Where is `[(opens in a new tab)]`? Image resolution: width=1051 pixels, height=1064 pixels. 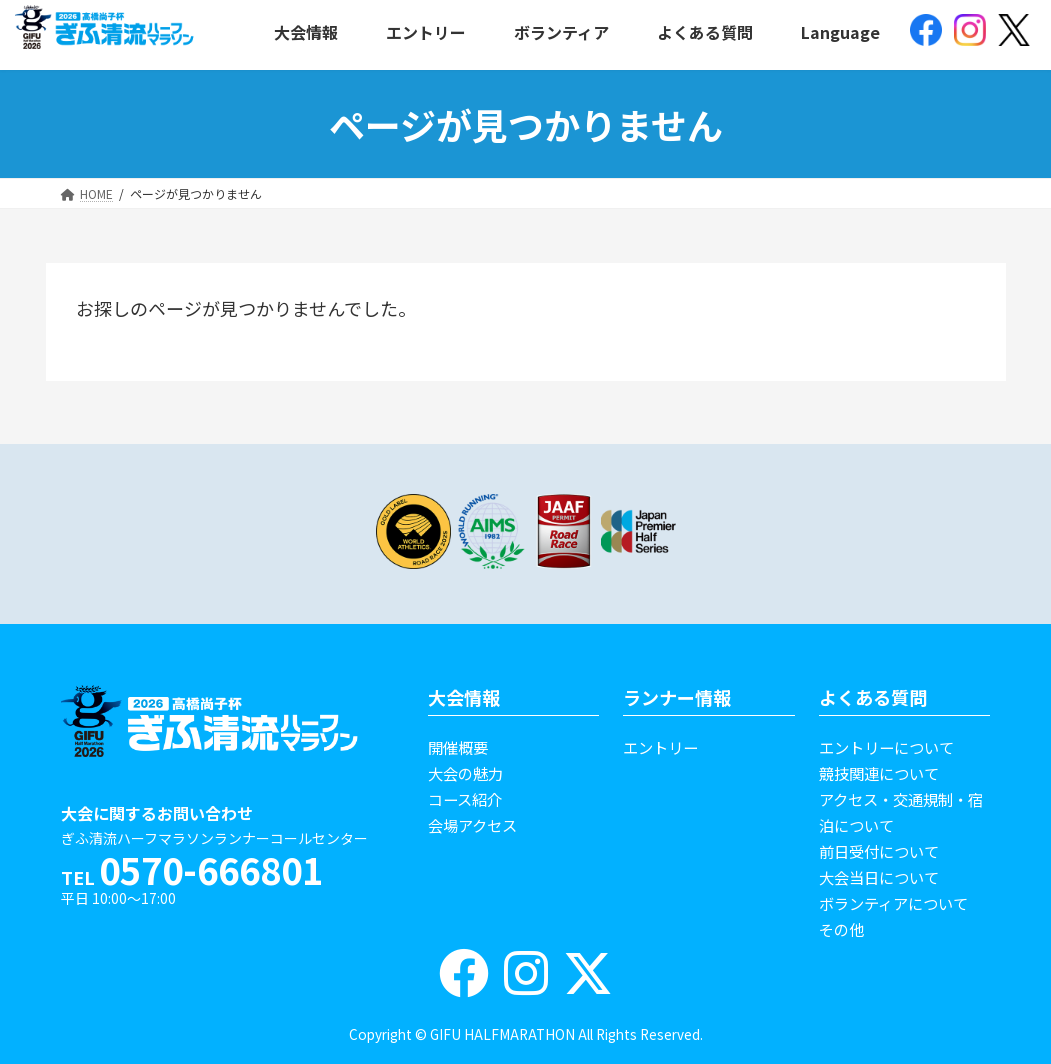 [(opens in a new tab)] is located at coordinates (926, 32).